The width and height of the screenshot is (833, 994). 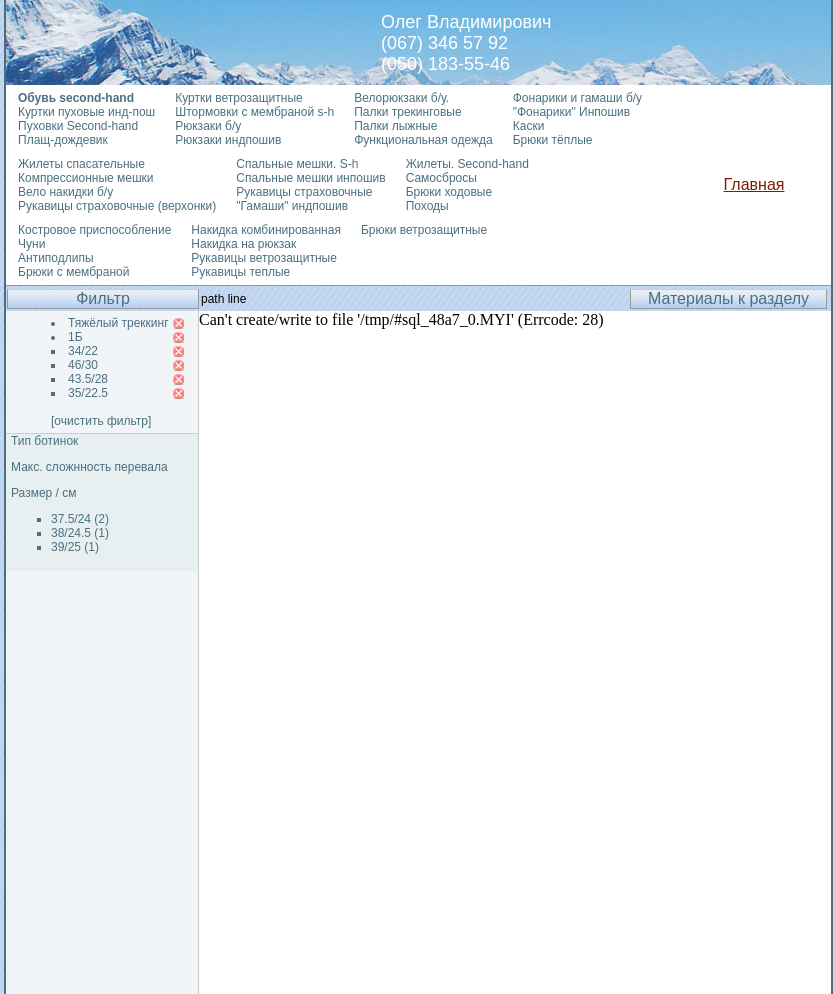 I want to click on Брюки ходовые, so click(x=449, y=192).